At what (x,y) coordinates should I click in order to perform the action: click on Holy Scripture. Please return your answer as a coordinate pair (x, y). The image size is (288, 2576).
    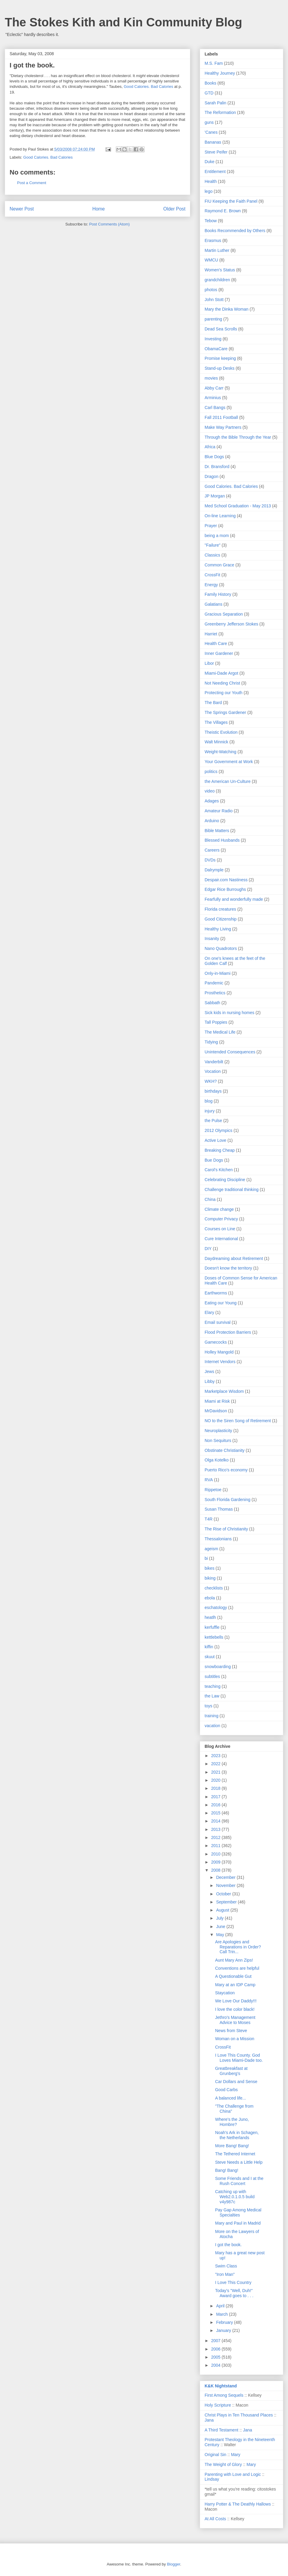
    Looking at the image, I should click on (218, 2405).